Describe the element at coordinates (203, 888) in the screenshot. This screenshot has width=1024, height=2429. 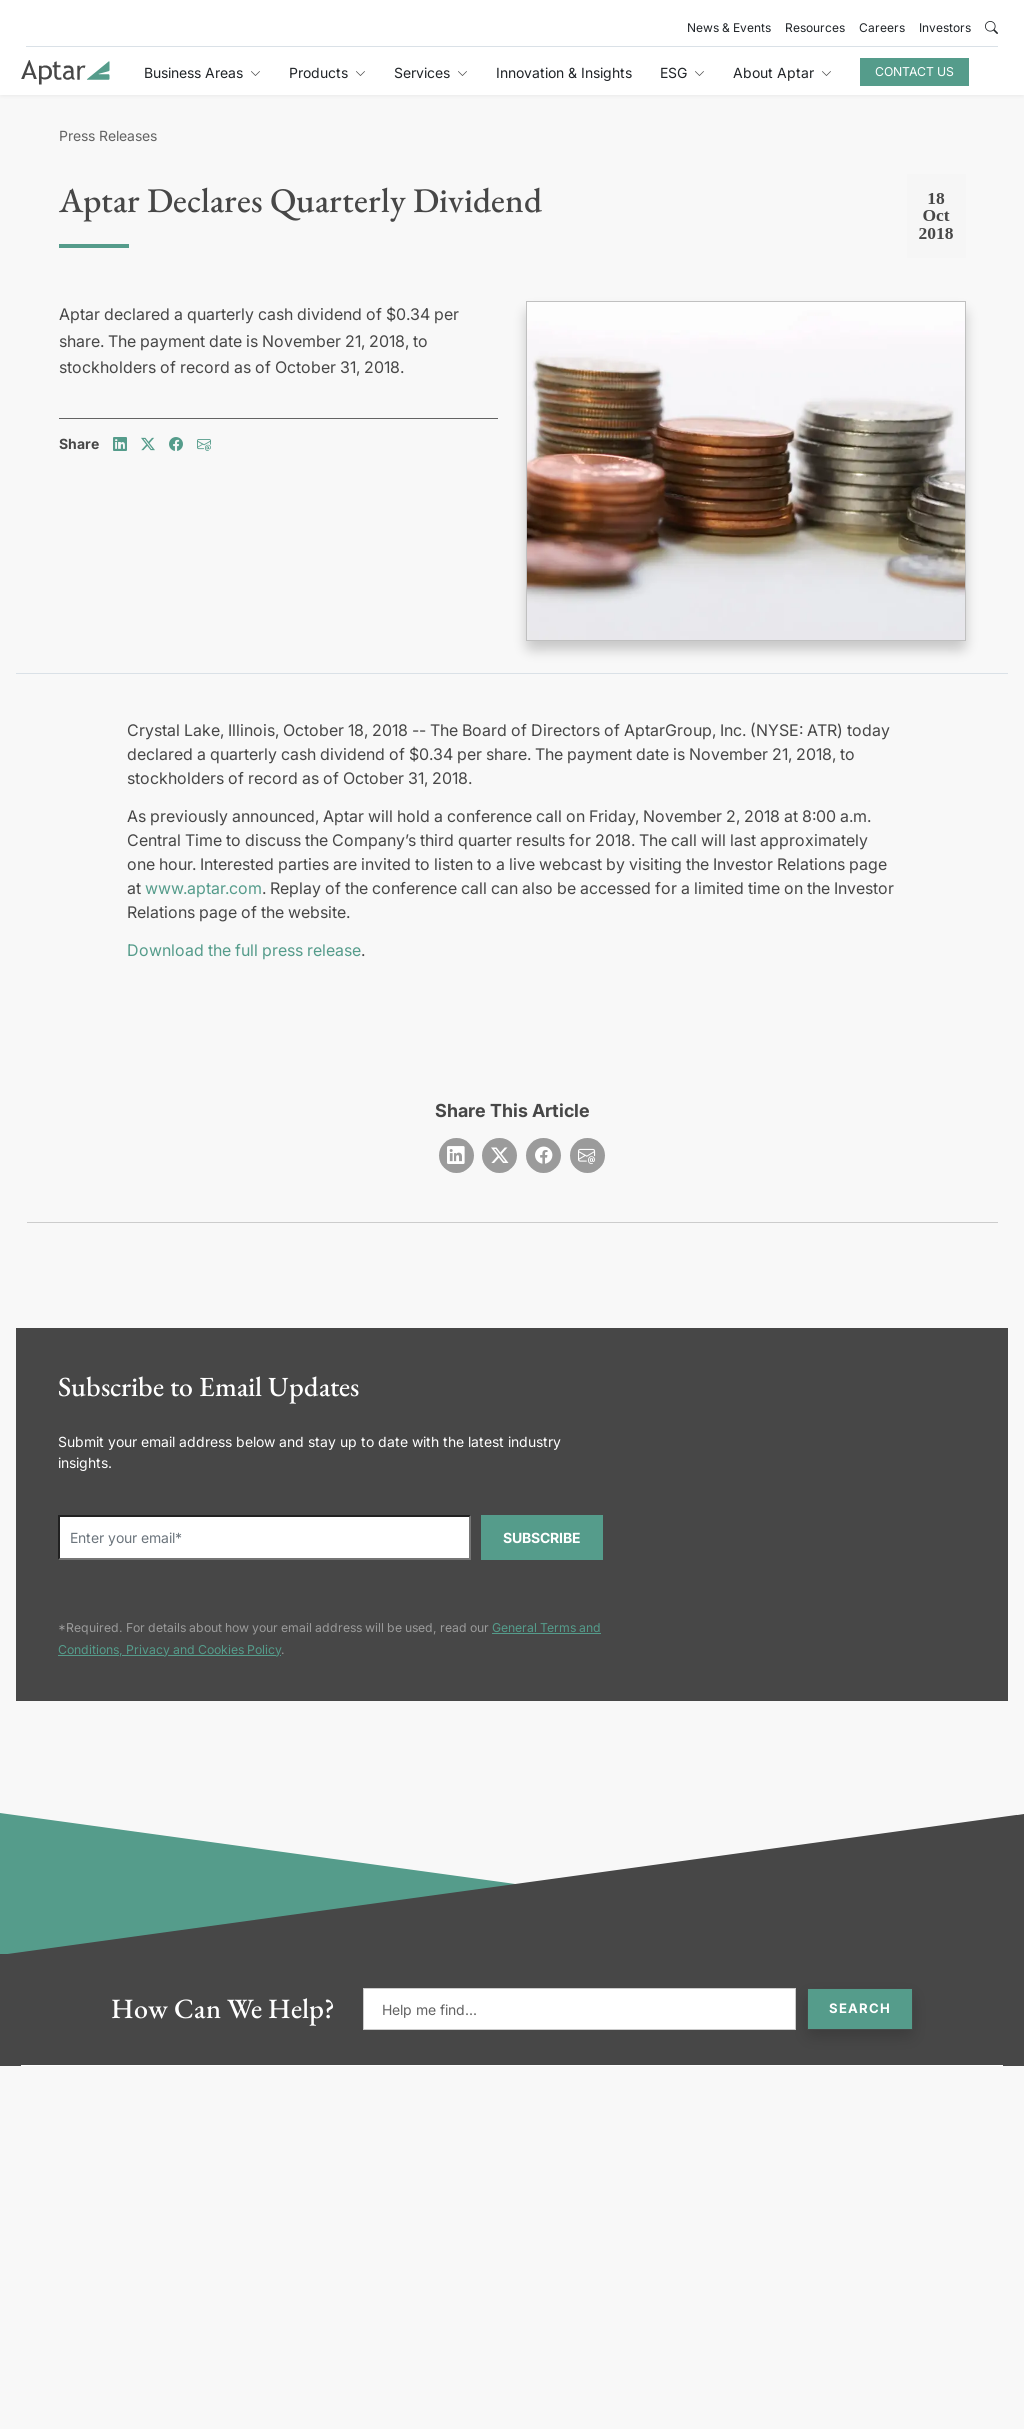
I see `www.aptar.com` at that location.